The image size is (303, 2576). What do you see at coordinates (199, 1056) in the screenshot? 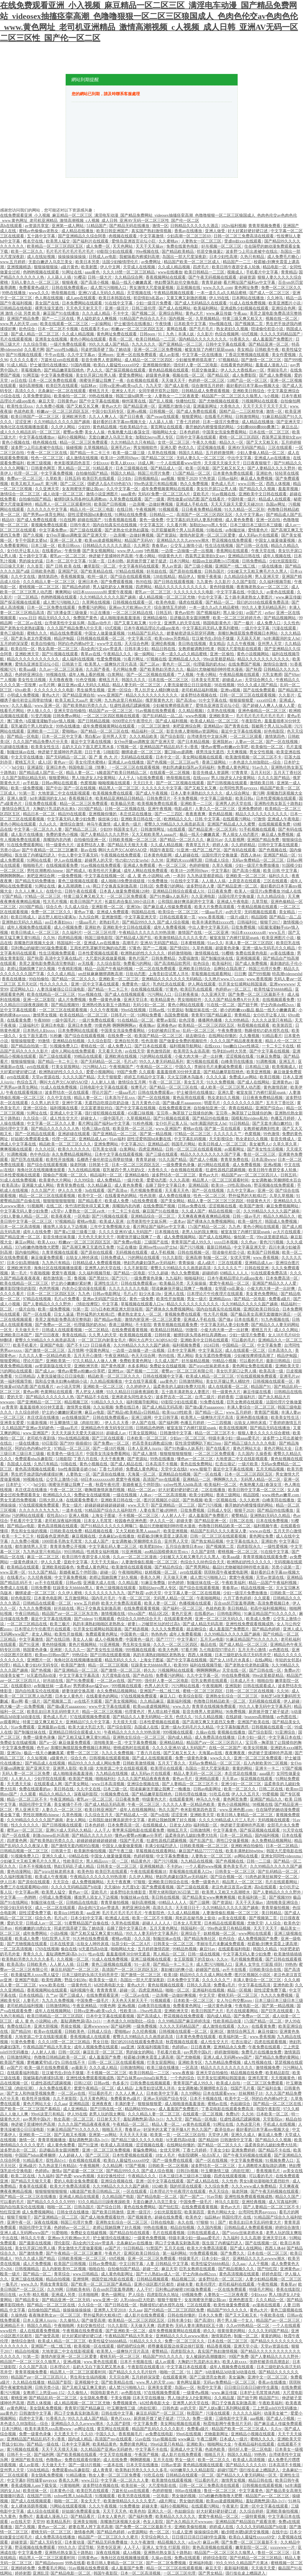
I see `小俊大肉大捧一进一出好爽` at bounding box center [199, 1056].